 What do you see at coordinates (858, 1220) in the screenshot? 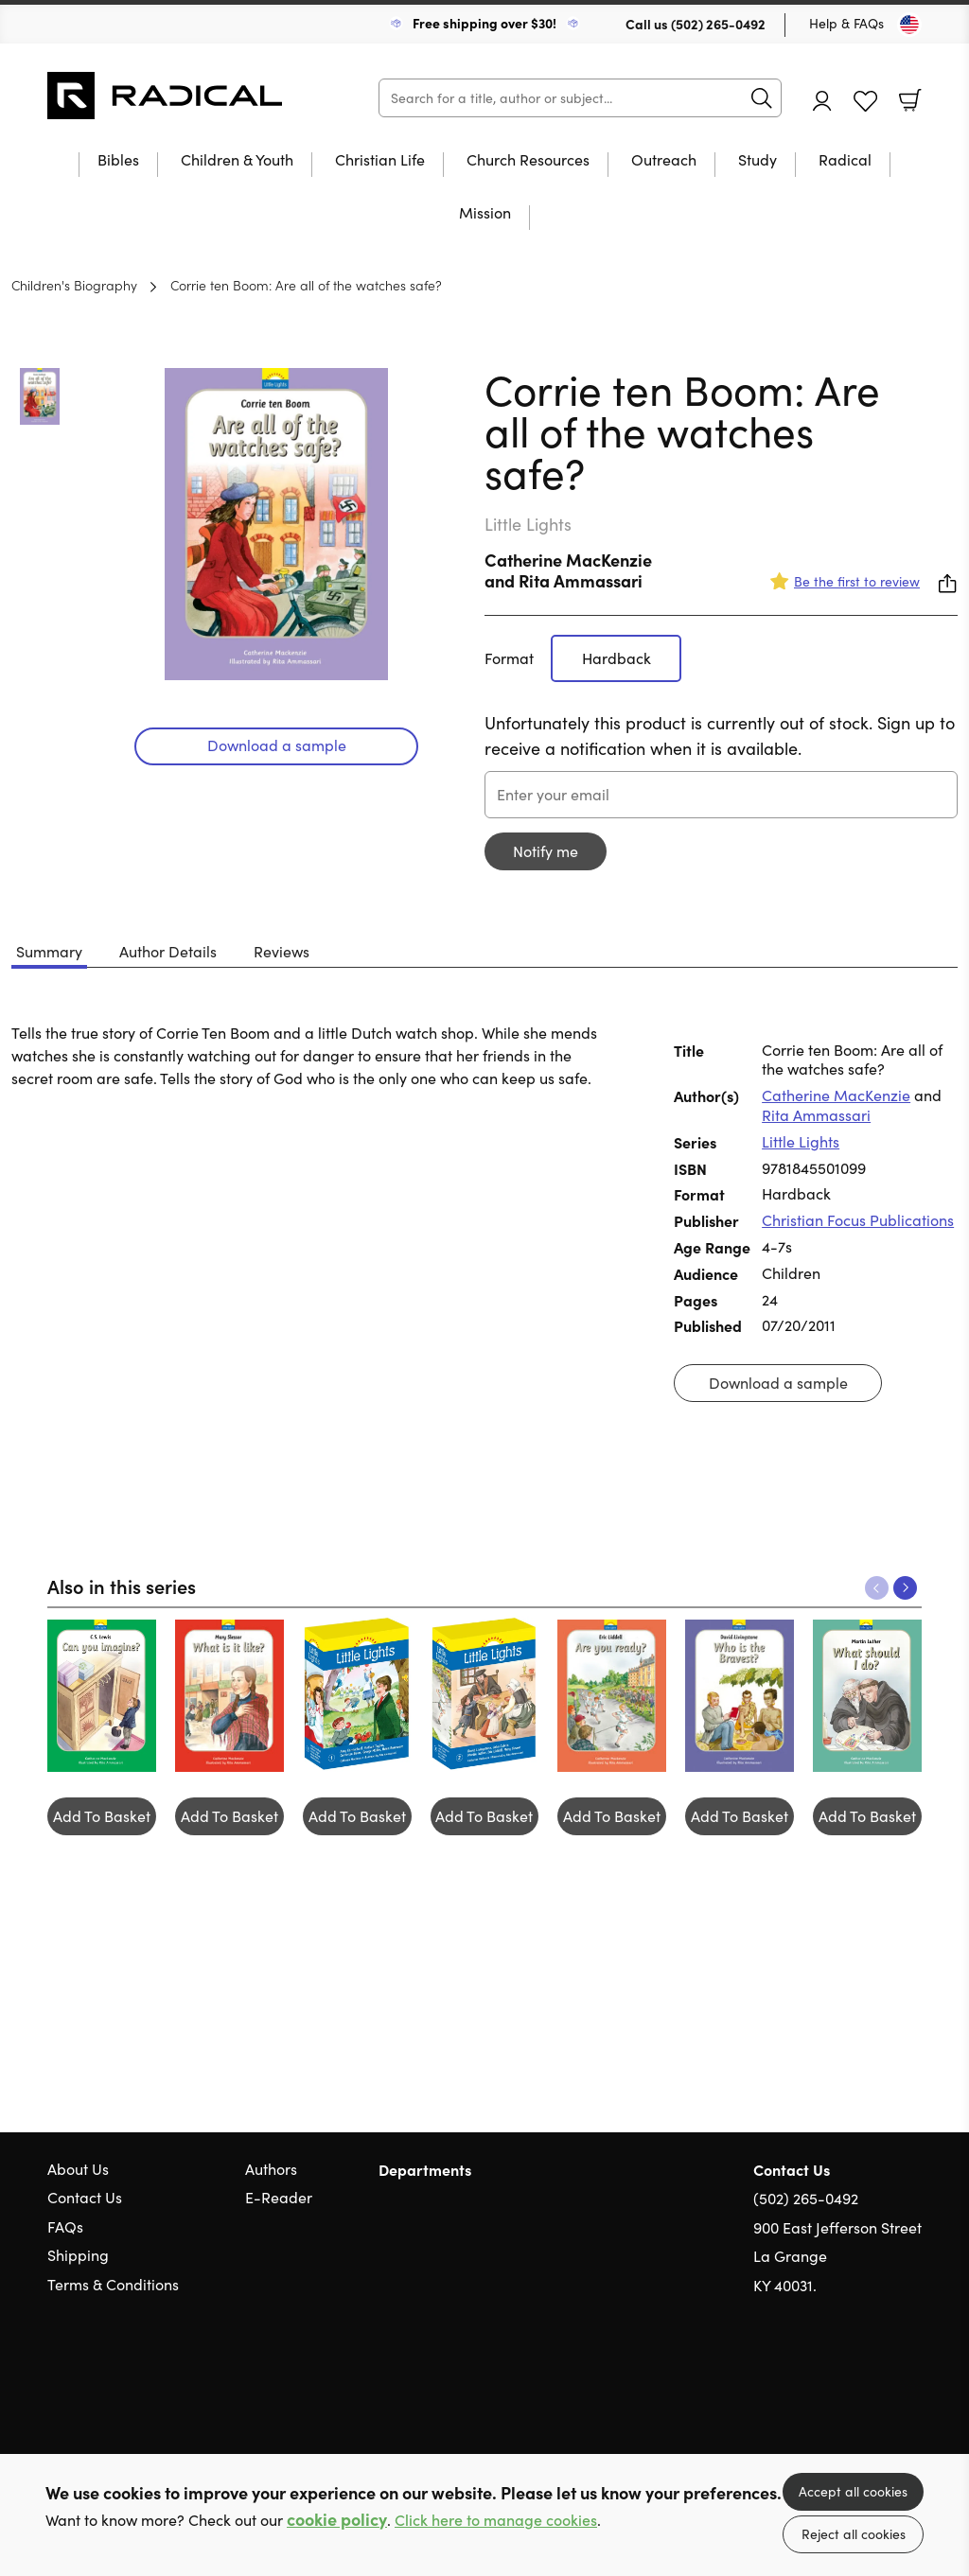
I see `Christian Focus Publications` at bounding box center [858, 1220].